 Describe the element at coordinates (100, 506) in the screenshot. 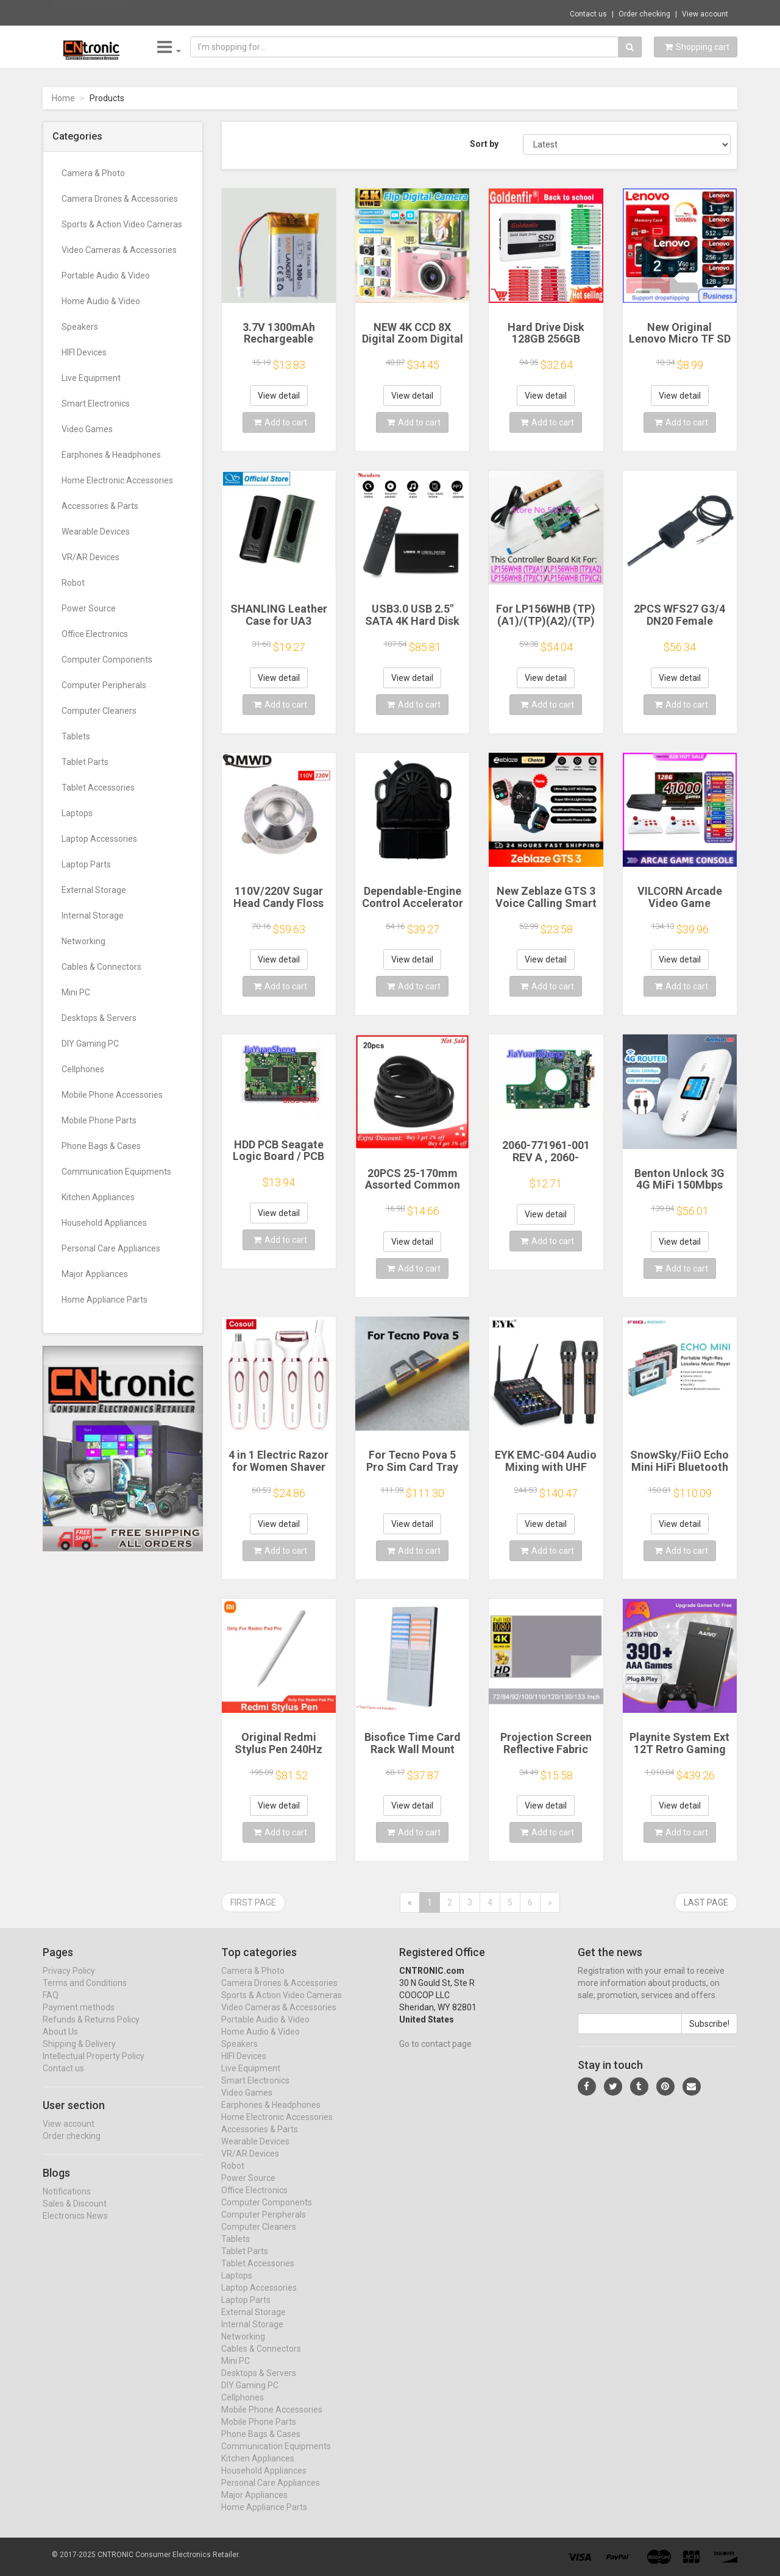

I see `Accessories & Parts` at that location.